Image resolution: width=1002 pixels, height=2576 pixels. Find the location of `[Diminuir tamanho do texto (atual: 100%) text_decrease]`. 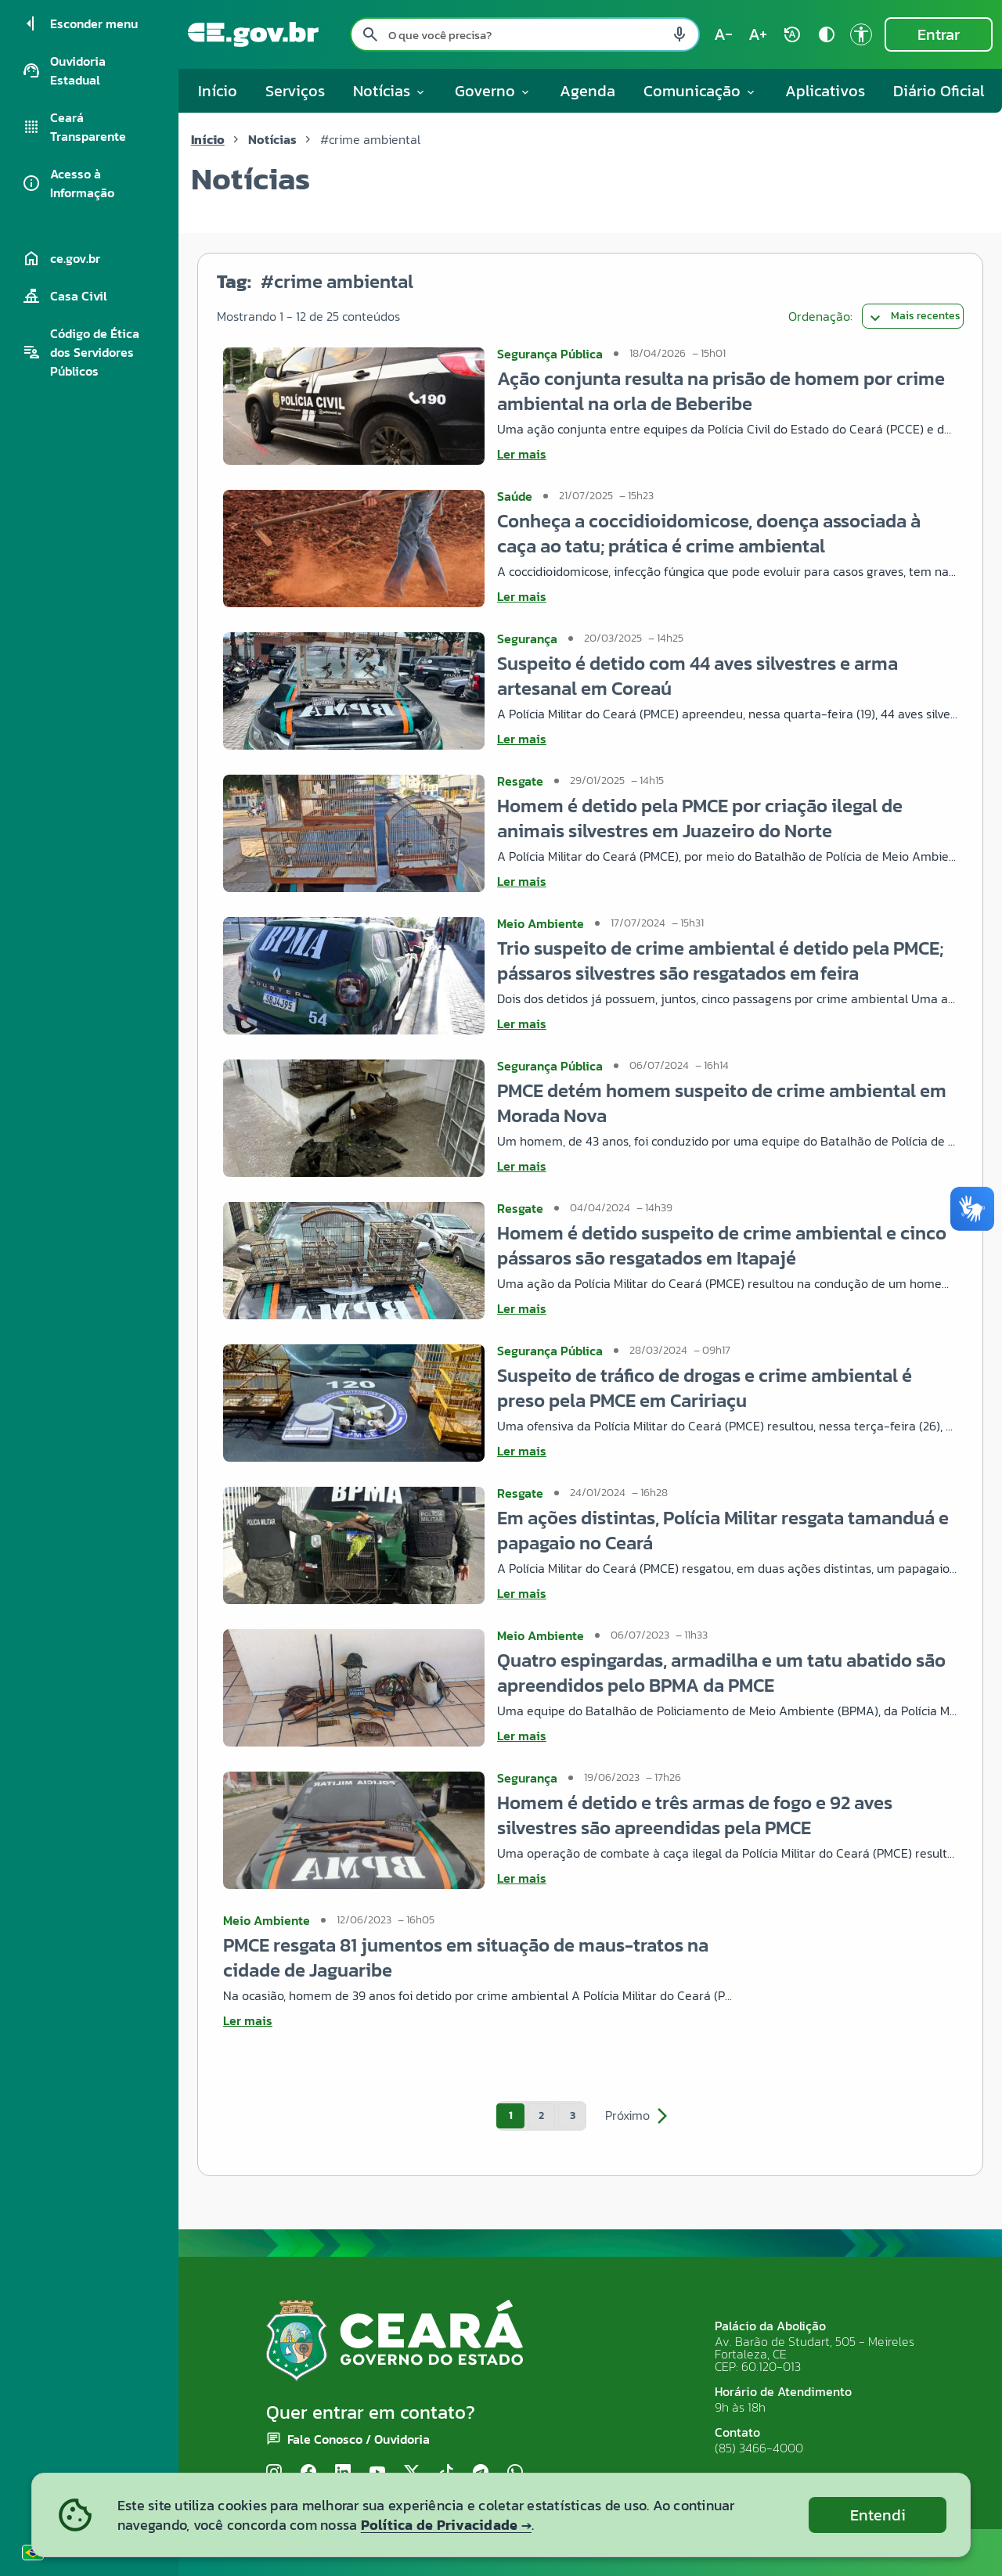

[Diminuir tamanho do texto (atual: 100%) text_decrease] is located at coordinates (723, 34).